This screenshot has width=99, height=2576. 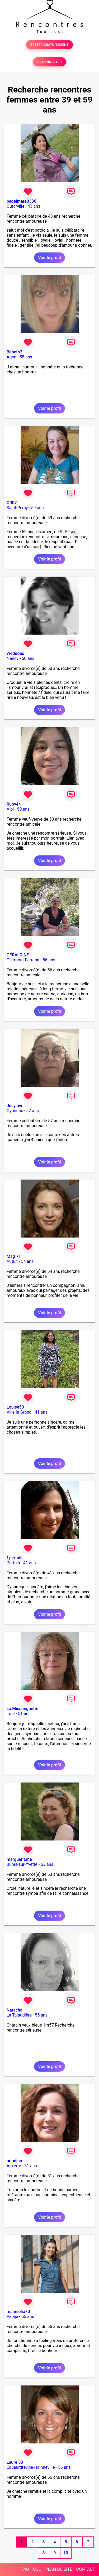 What do you see at coordinates (11, 356) in the screenshot?
I see `Agen` at bounding box center [11, 356].